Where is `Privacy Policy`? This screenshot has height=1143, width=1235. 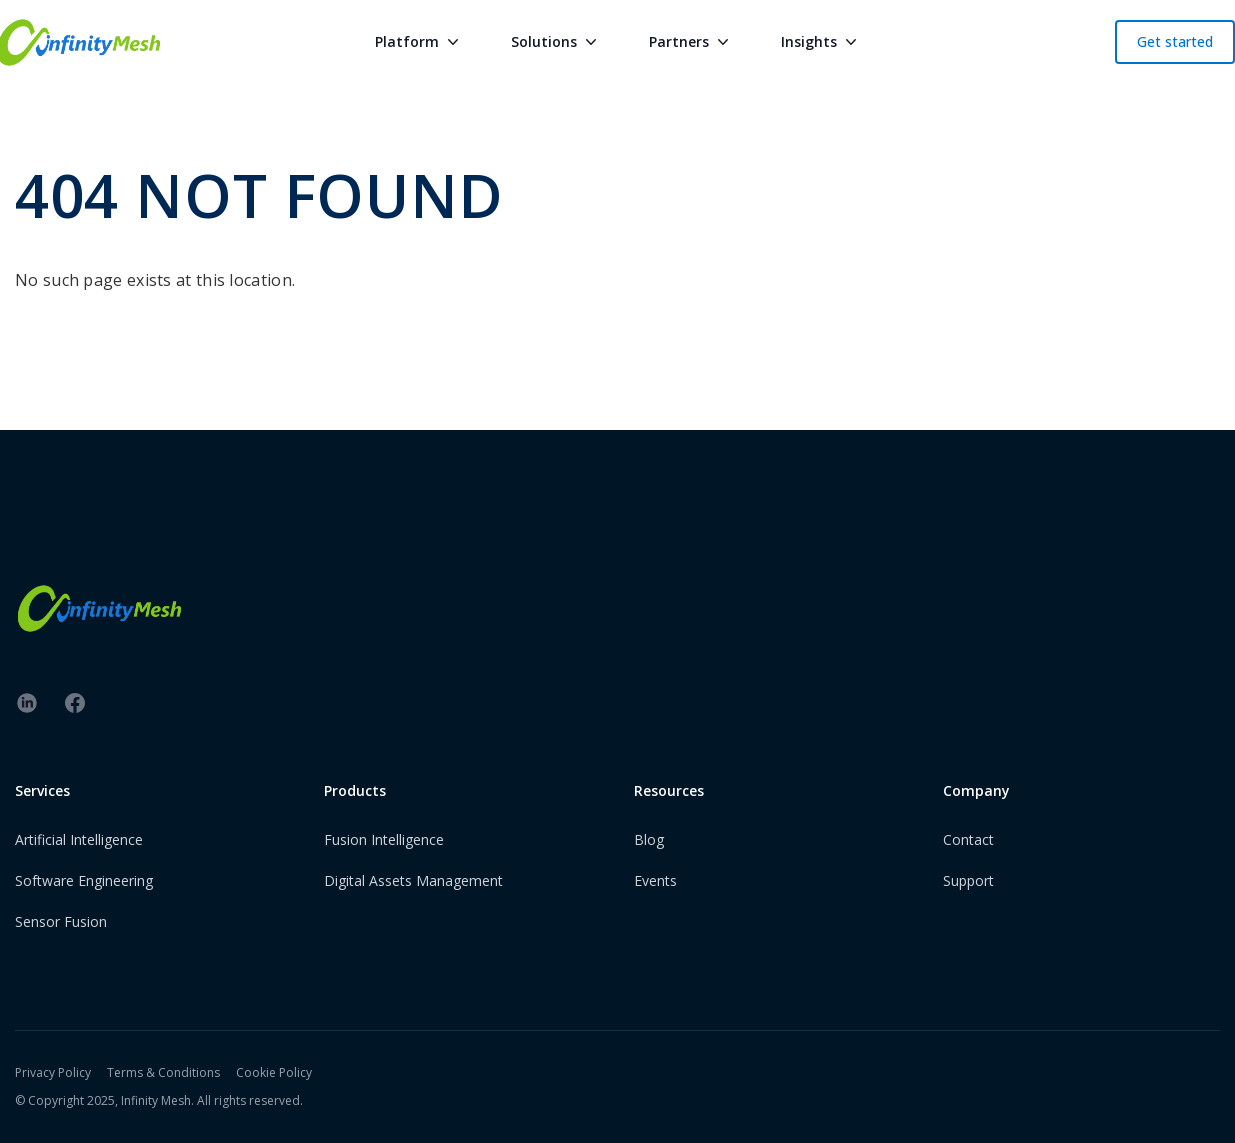
Privacy Policy is located at coordinates (53, 1072).